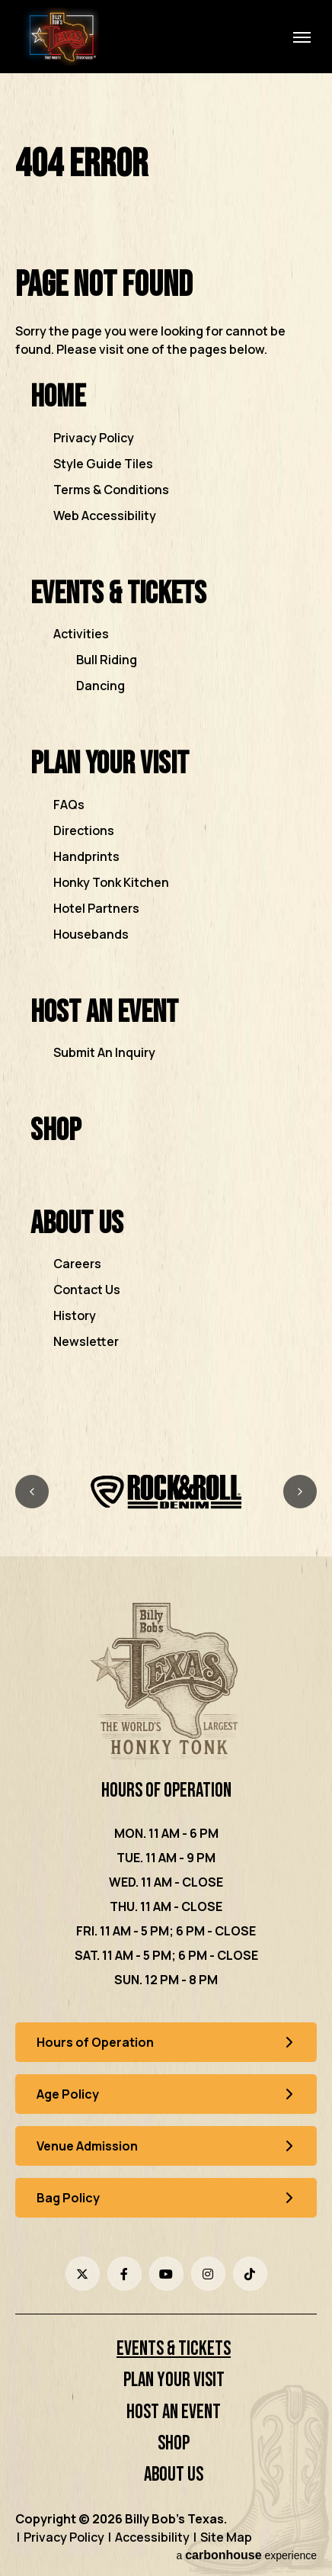  I want to click on Newsletter, so click(86, 1341).